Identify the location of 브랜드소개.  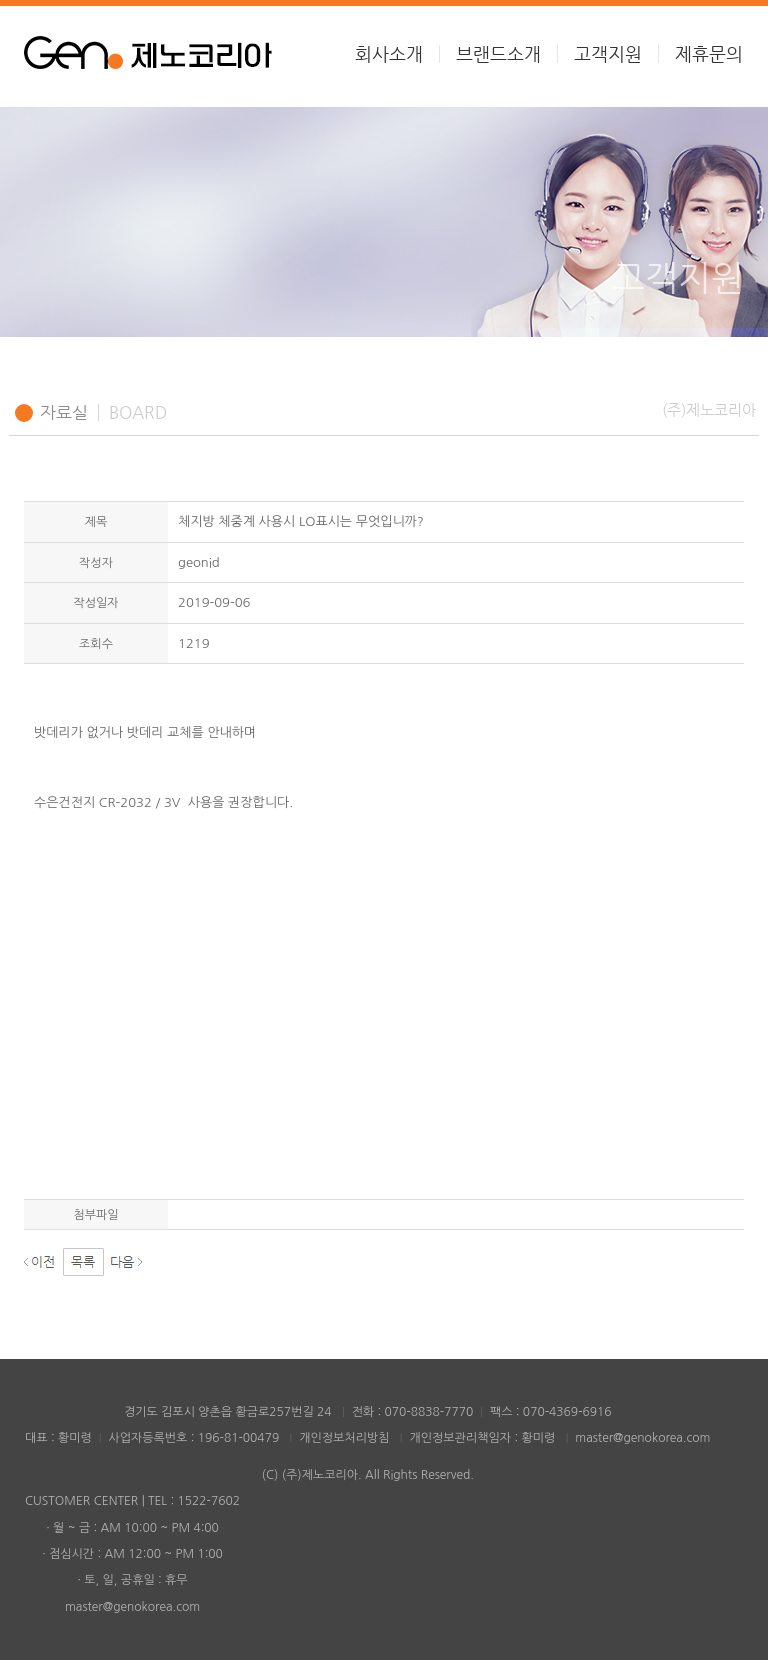
(498, 54).